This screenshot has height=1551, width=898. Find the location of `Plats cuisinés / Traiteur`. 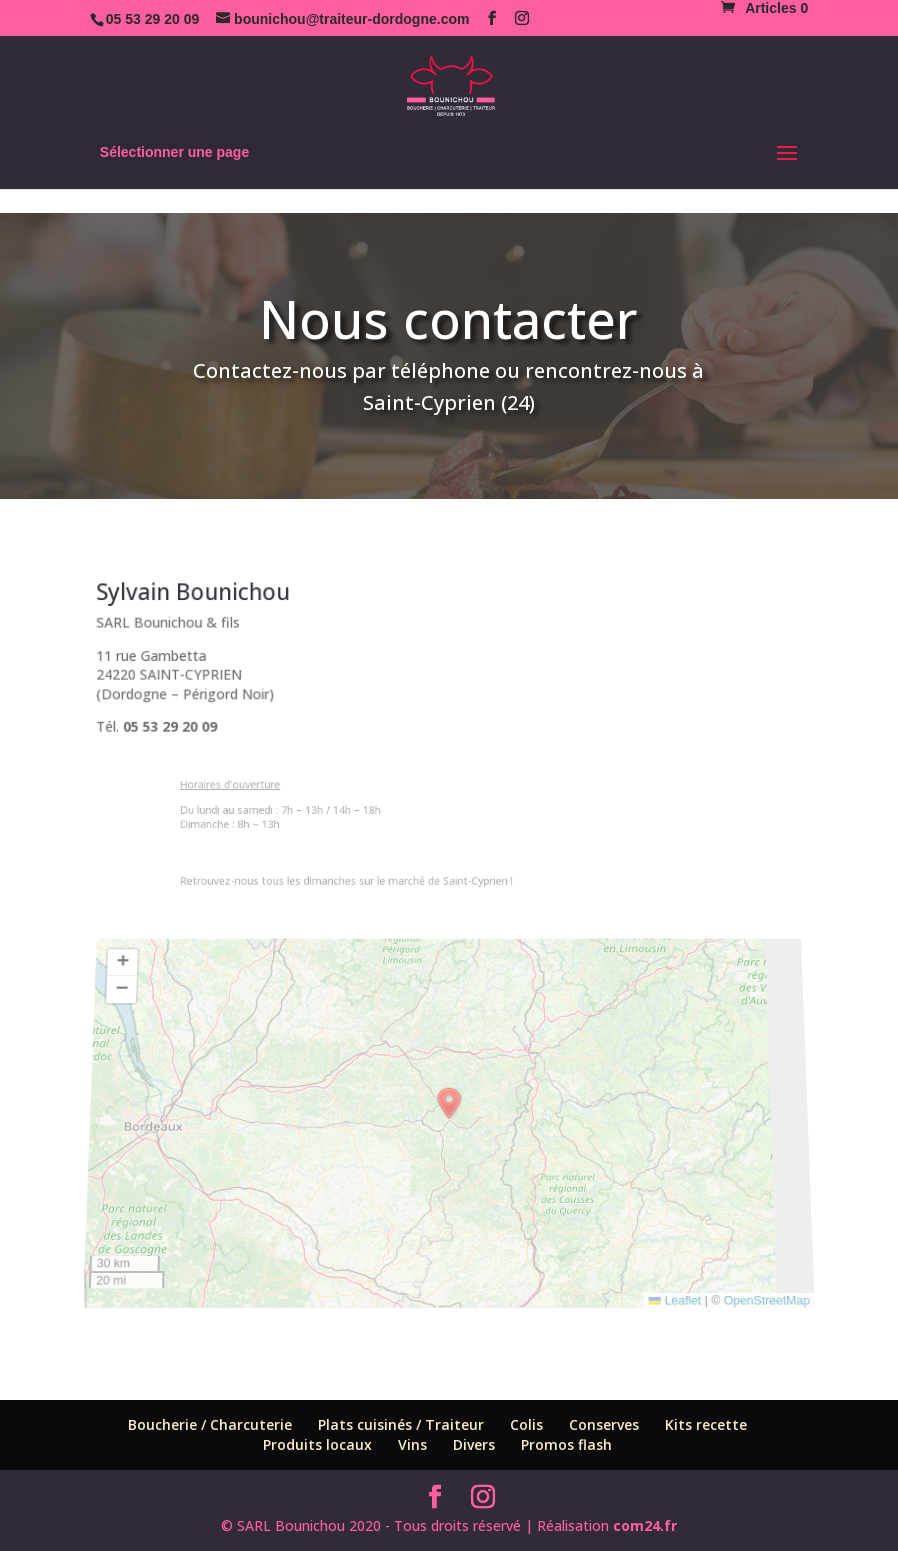

Plats cuisinés / Traiteur is located at coordinates (401, 1424).